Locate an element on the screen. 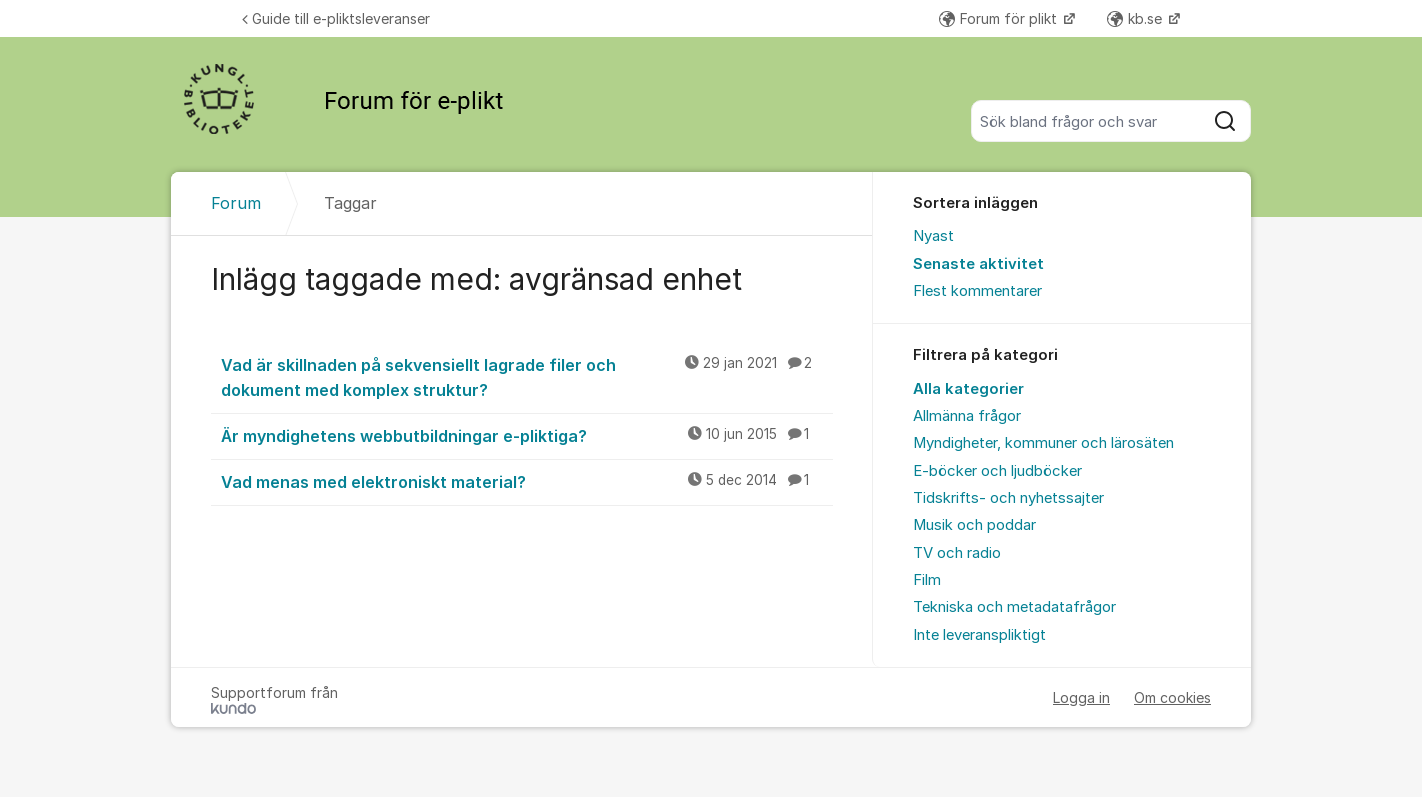  Allmänna frågor [menuitem] is located at coordinates (967, 416).